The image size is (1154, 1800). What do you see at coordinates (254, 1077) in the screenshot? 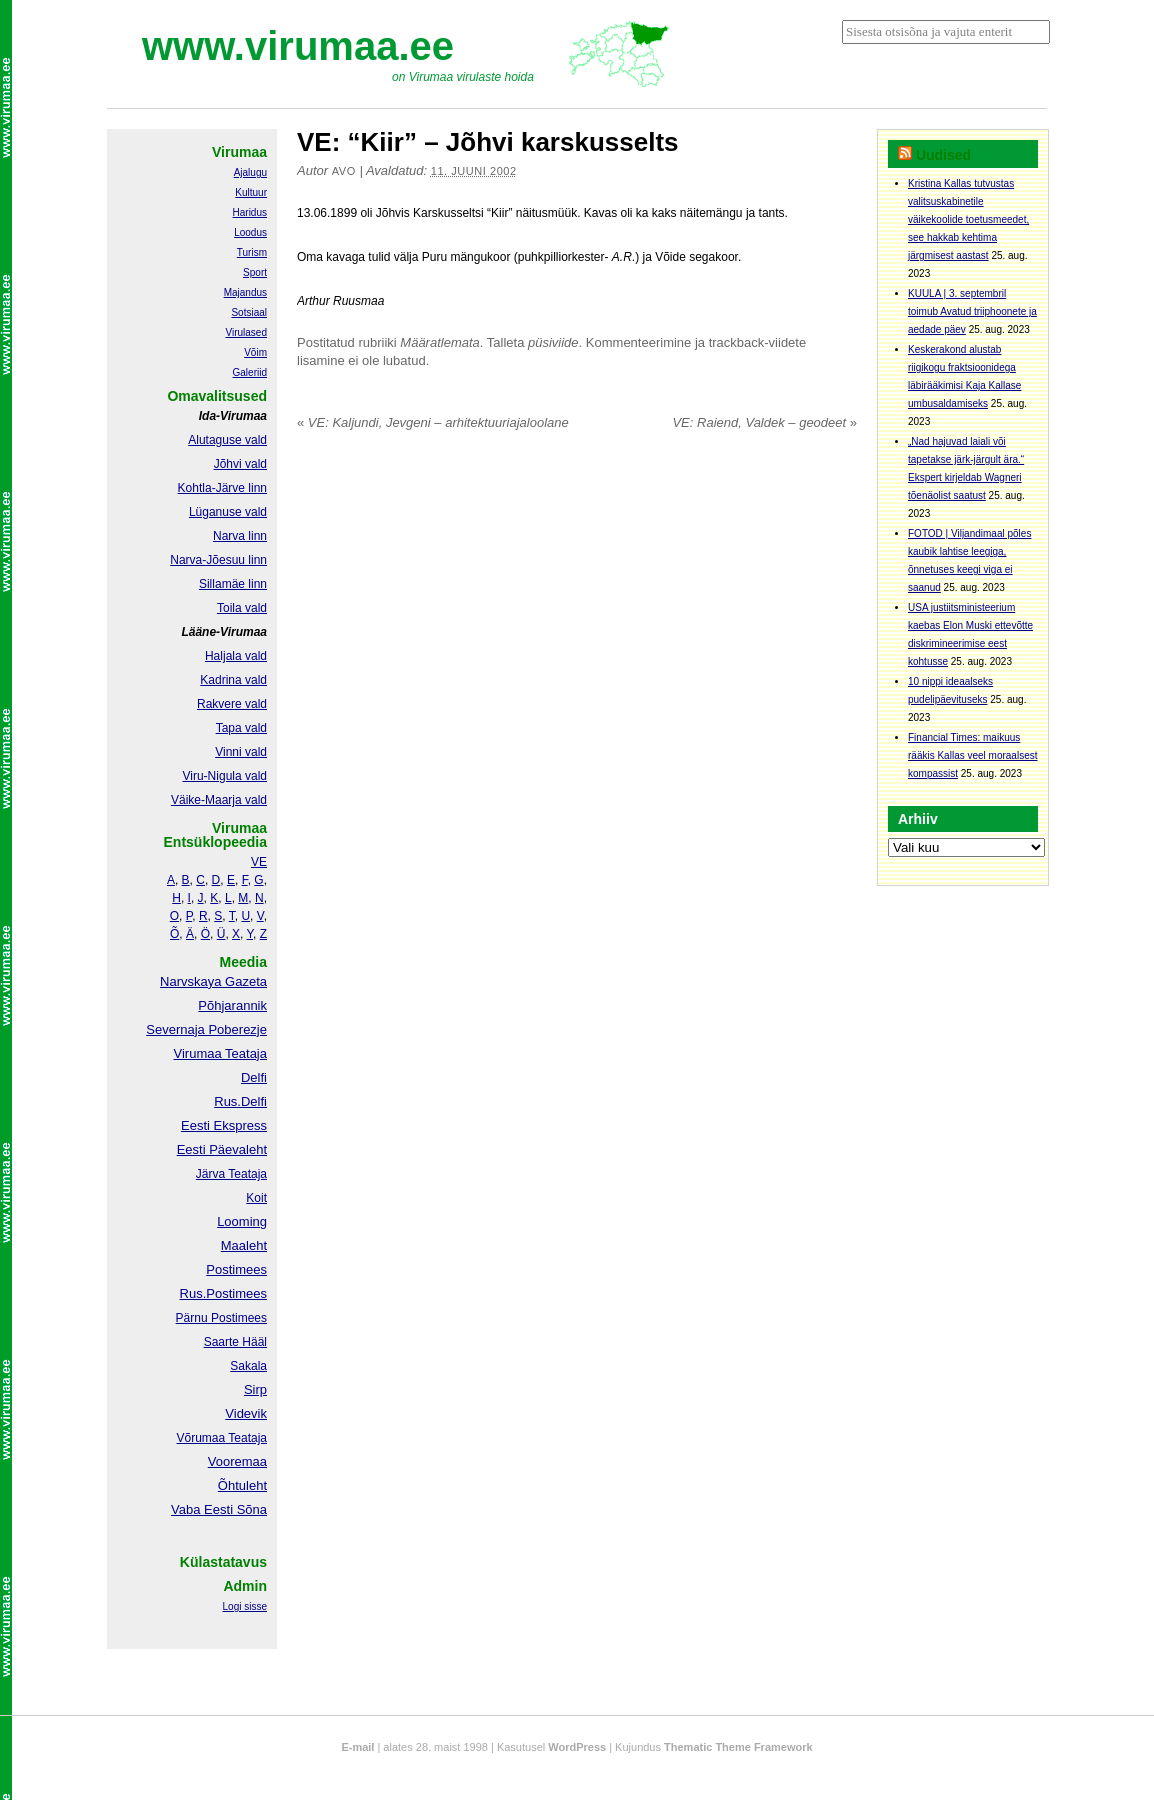
I see `Delfi` at bounding box center [254, 1077].